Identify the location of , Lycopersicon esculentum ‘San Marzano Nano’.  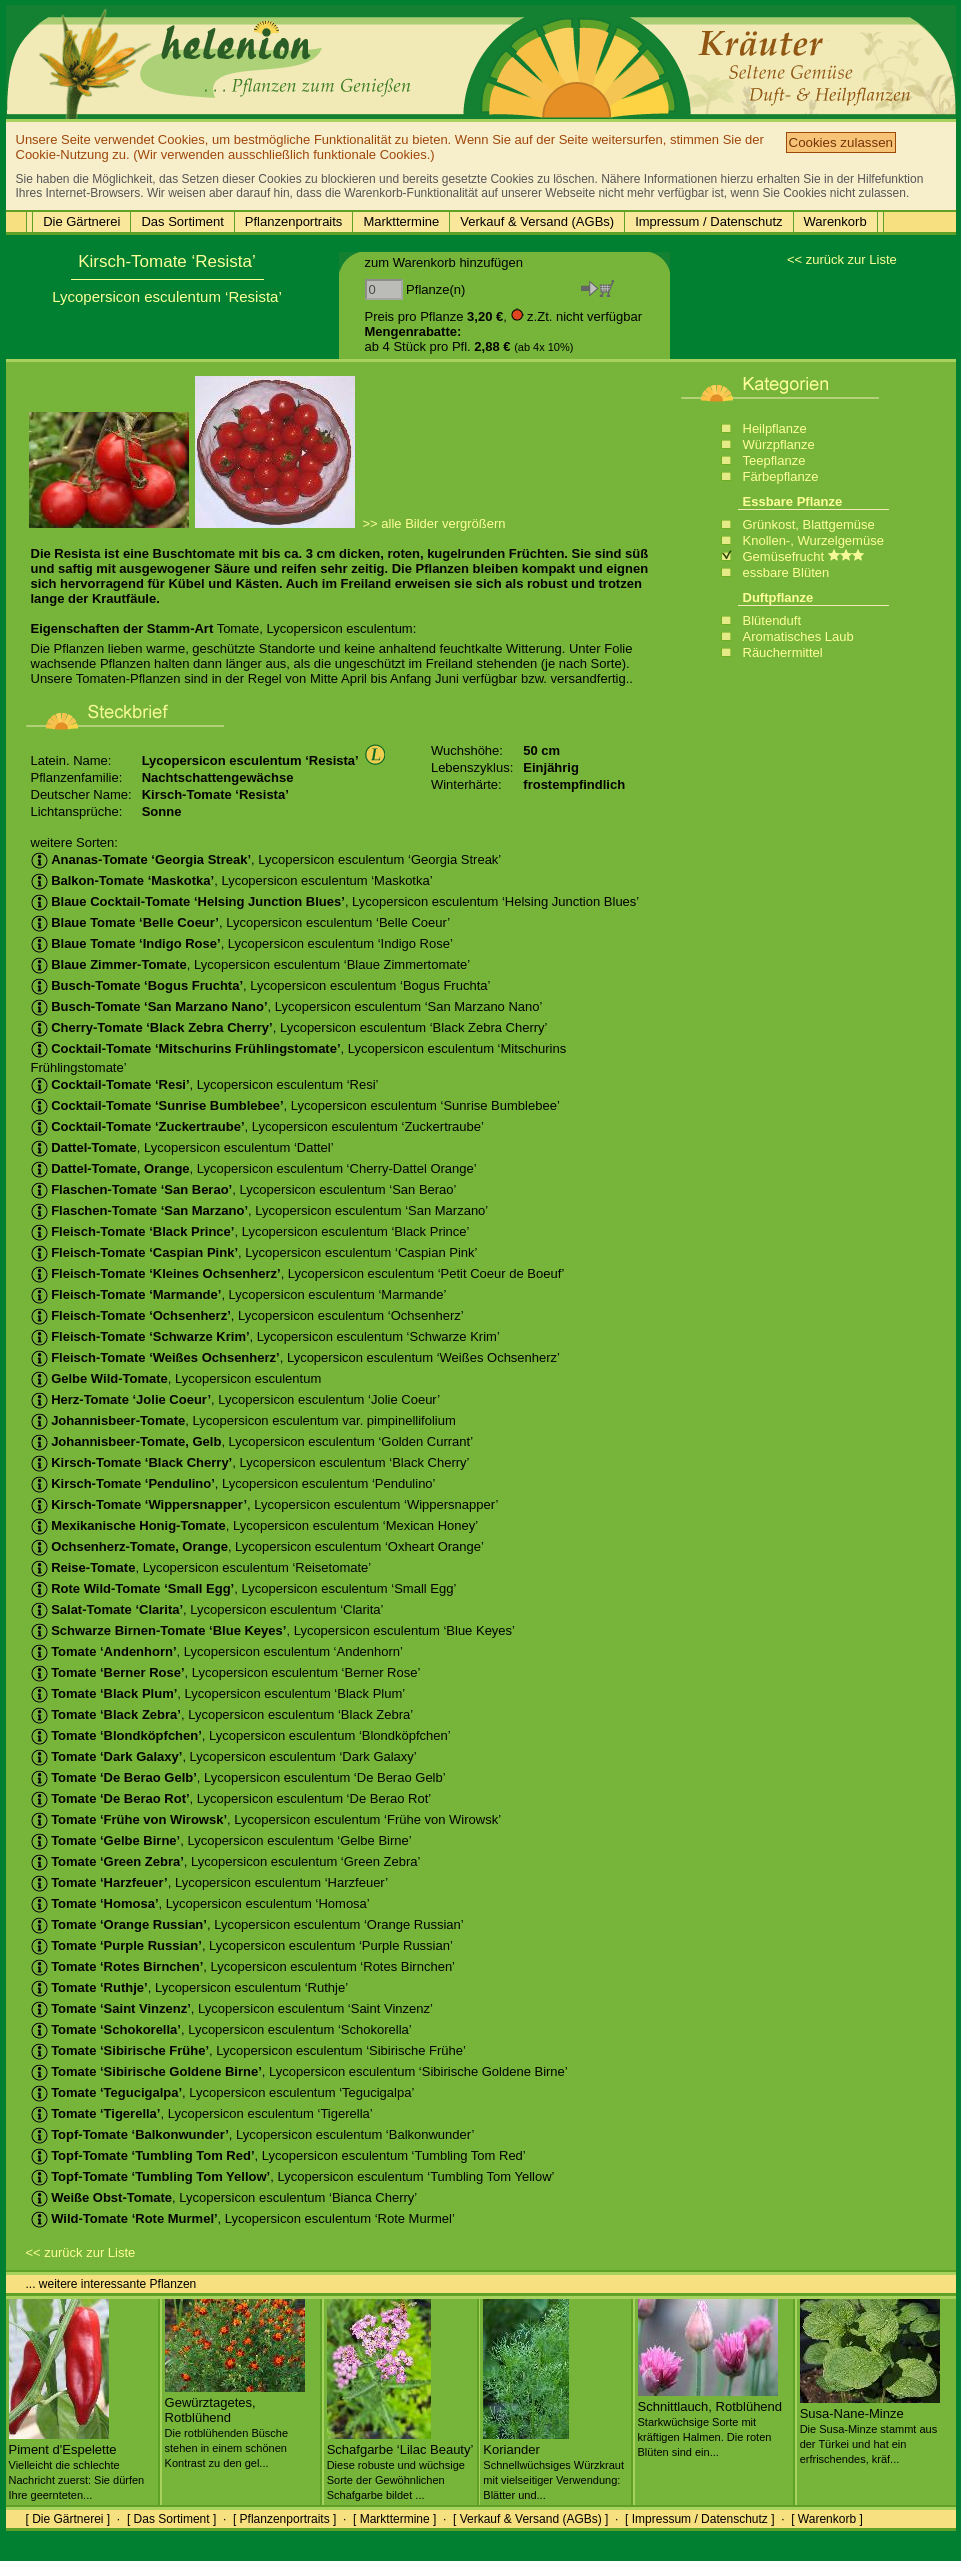
(287, 1006).